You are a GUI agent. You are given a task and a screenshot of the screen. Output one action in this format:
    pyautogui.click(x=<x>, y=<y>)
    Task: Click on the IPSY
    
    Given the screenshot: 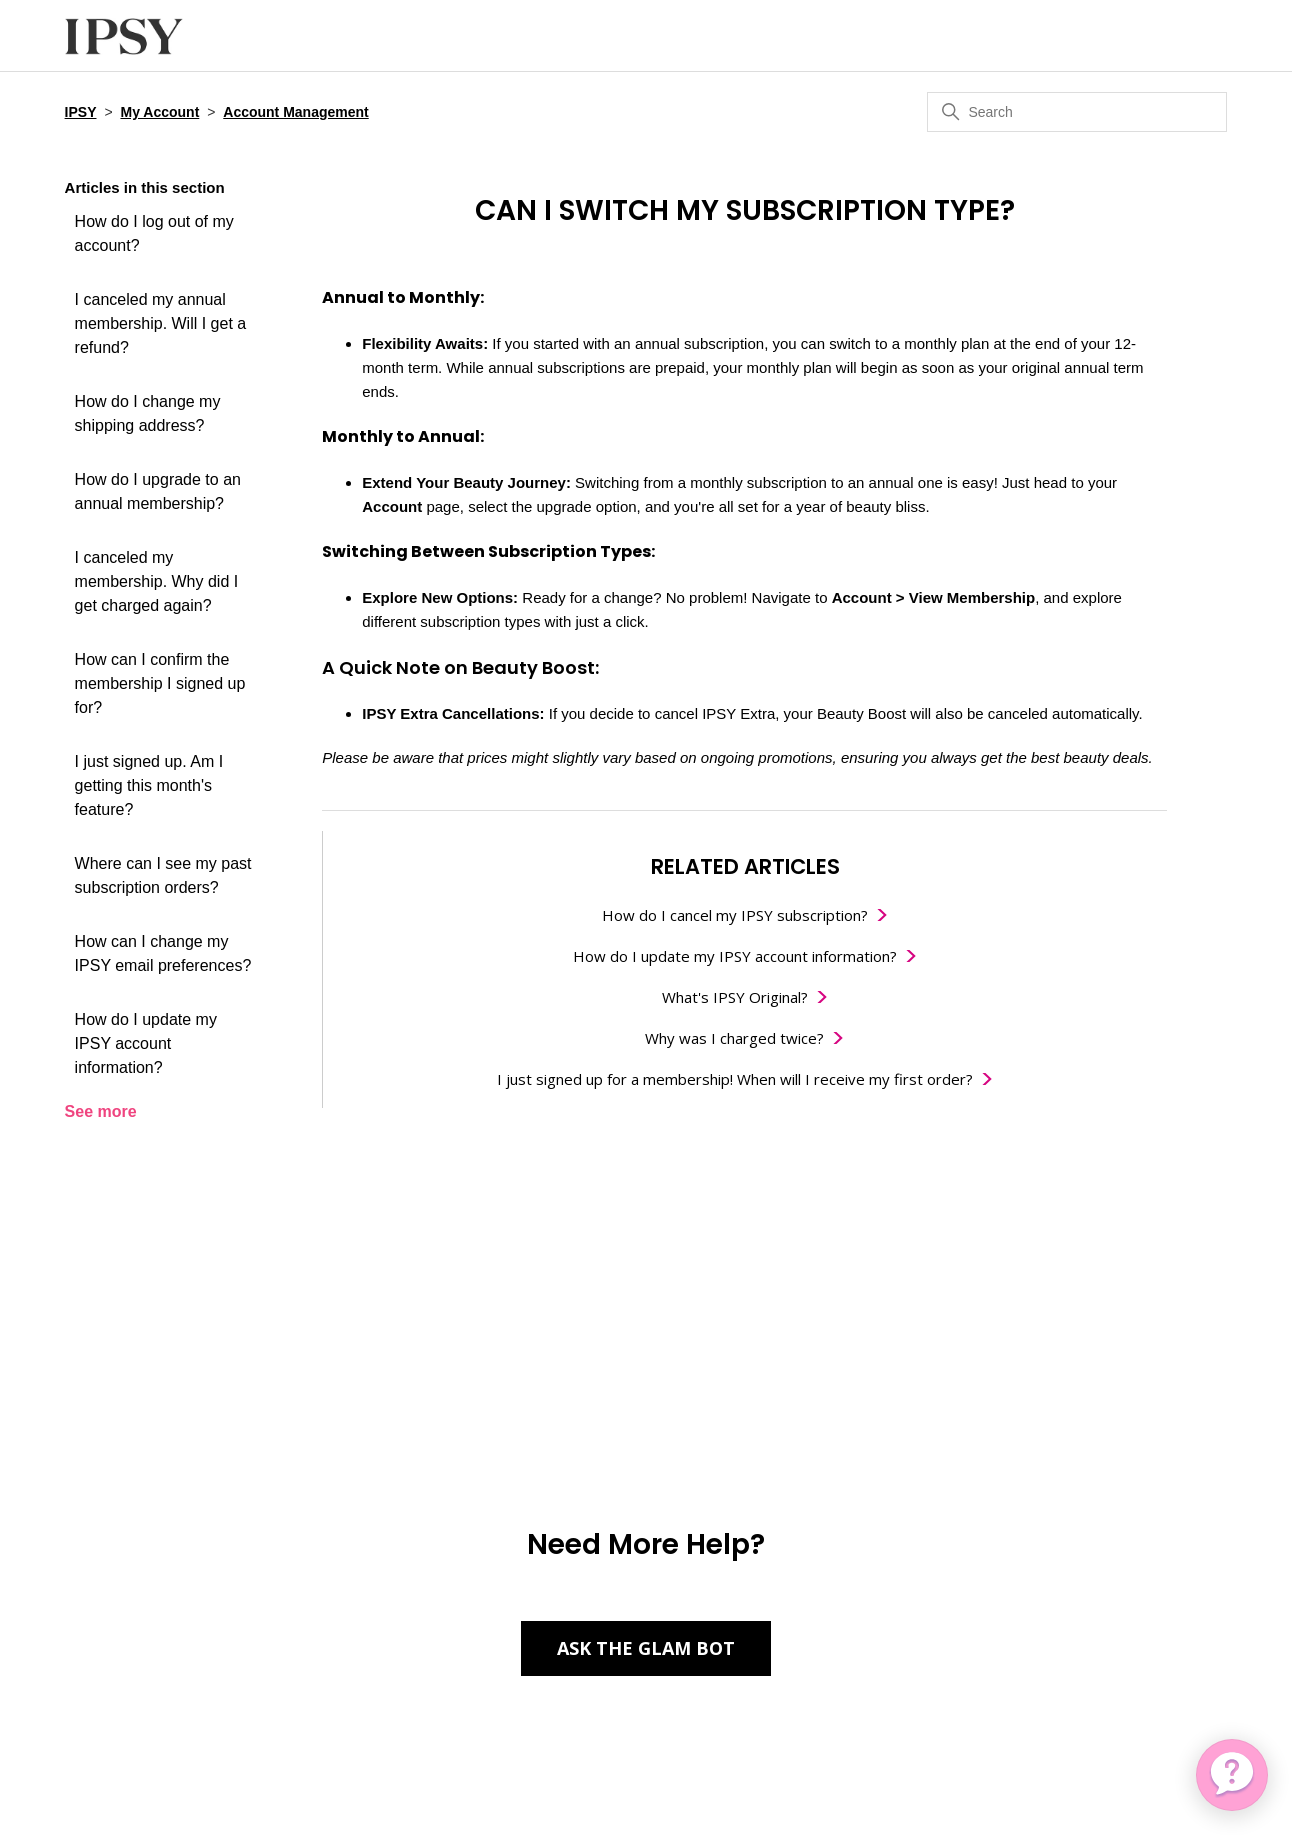 What is the action you would take?
    pyautogui.click(x=81, y=112)
    